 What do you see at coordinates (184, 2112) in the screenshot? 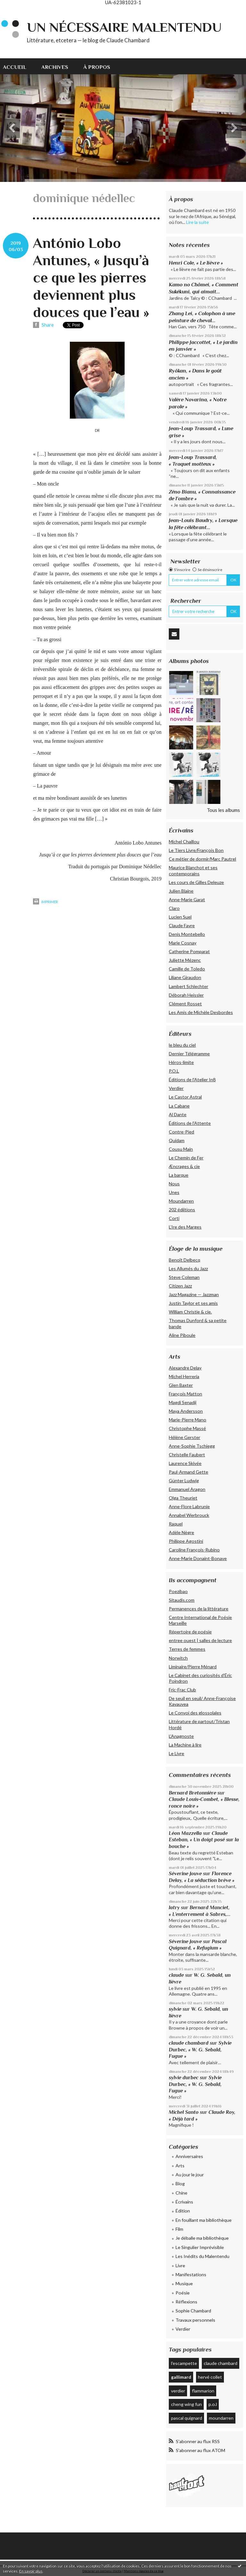
I see `Michel Santo` at bounding box center [184, 2112].